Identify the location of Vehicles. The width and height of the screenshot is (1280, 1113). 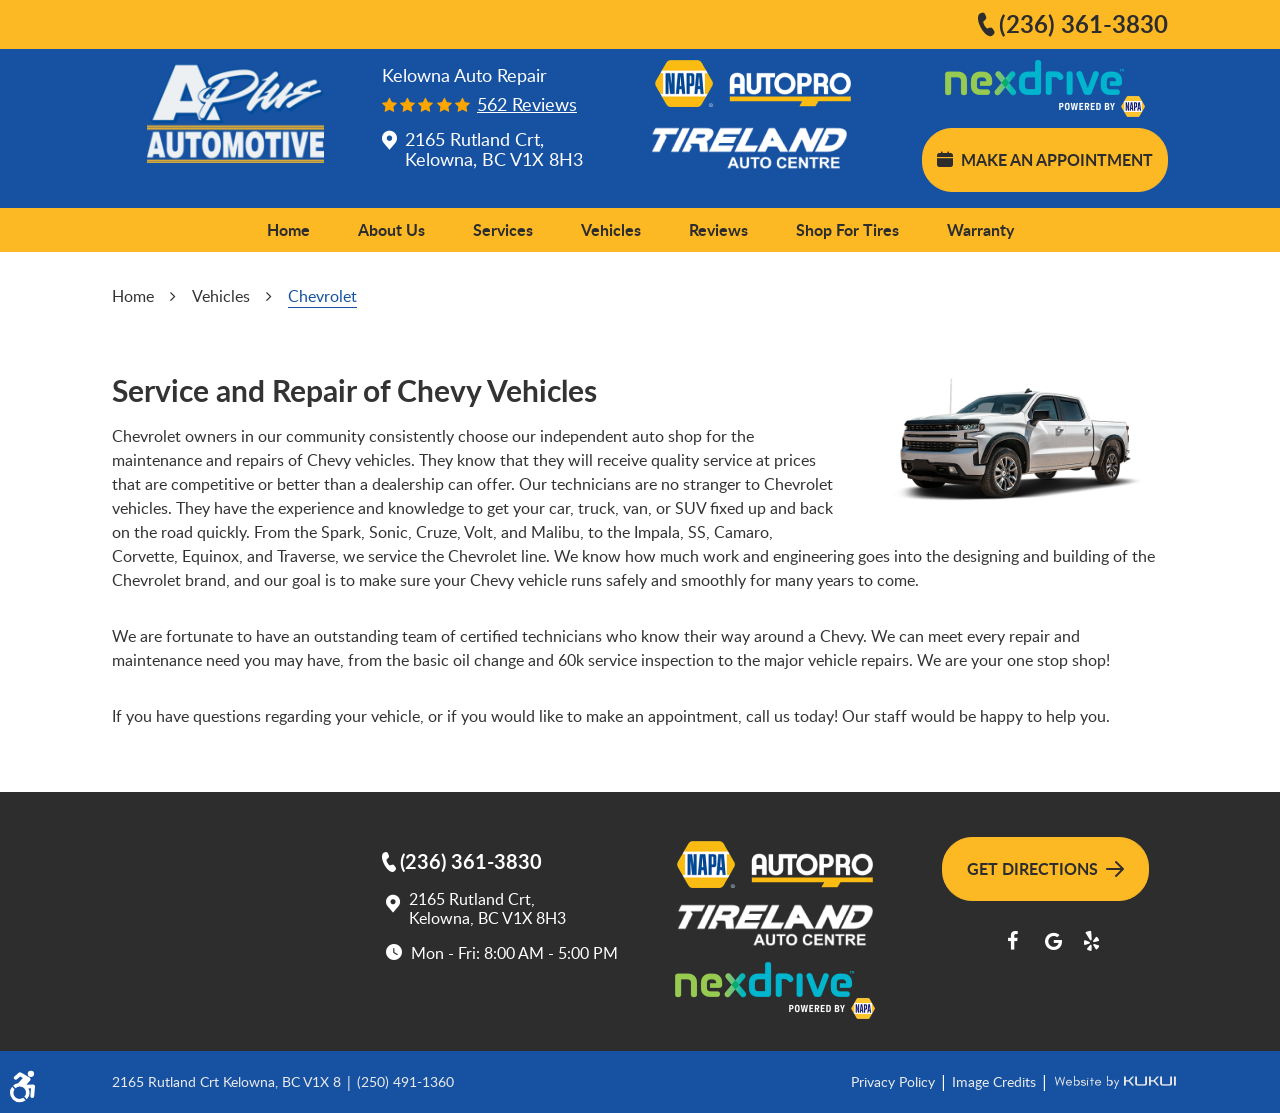
(611, 229).